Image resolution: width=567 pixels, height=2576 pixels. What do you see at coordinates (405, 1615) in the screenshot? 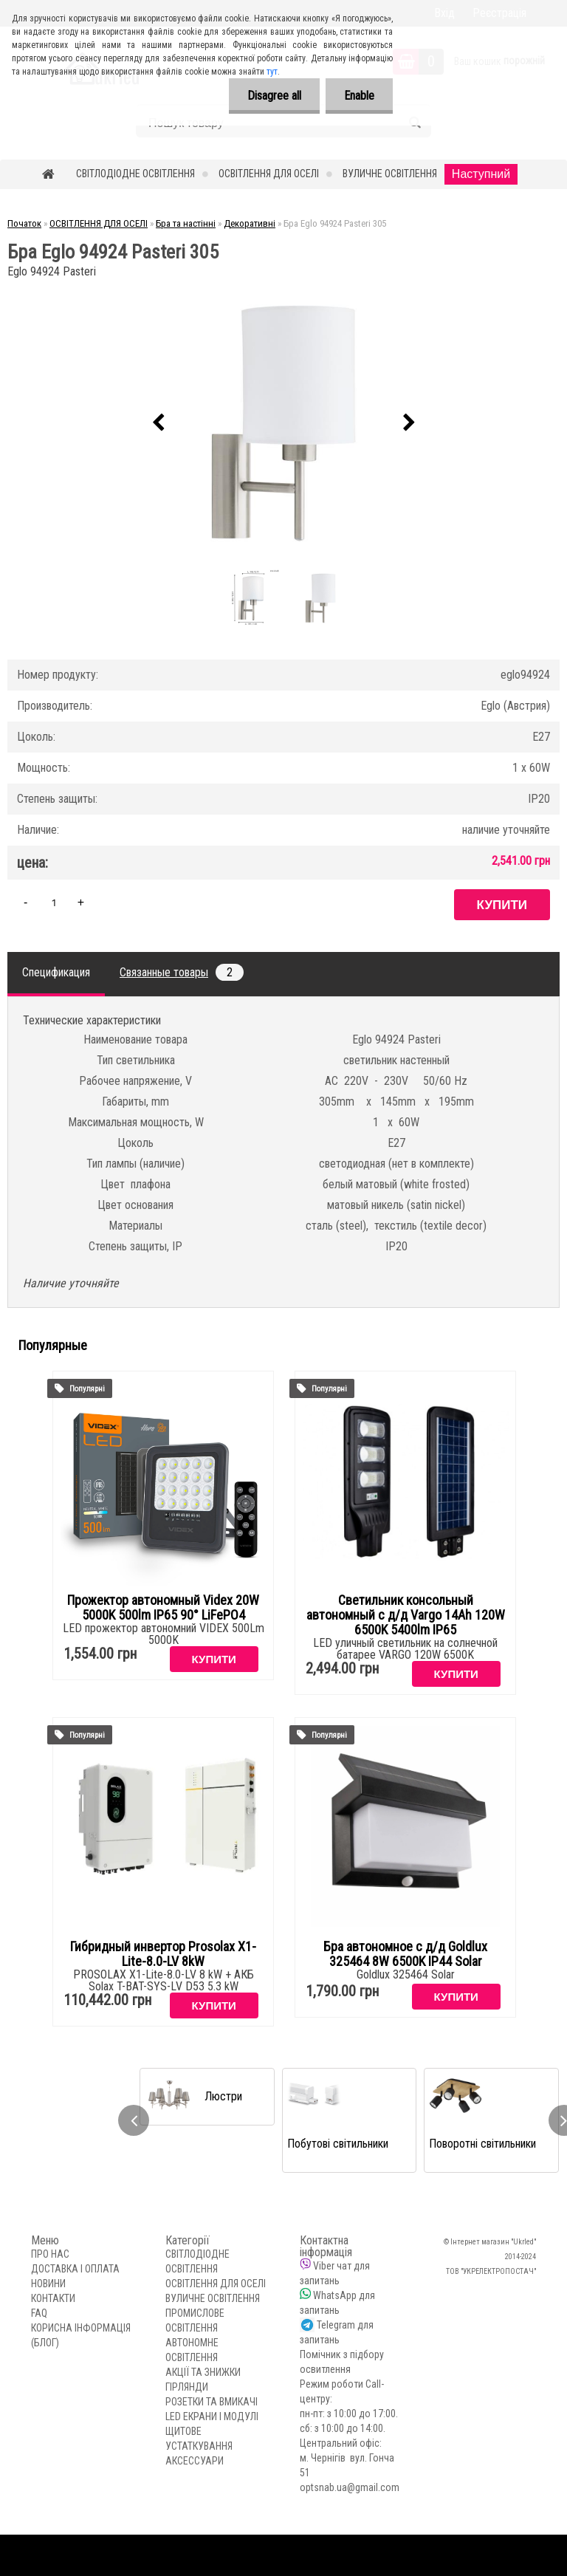
I see `Светильник консольный автономный с д/д Vargo 14Аh 120W 6500K 5400lm IP65` at bounding box center [405, 1615].